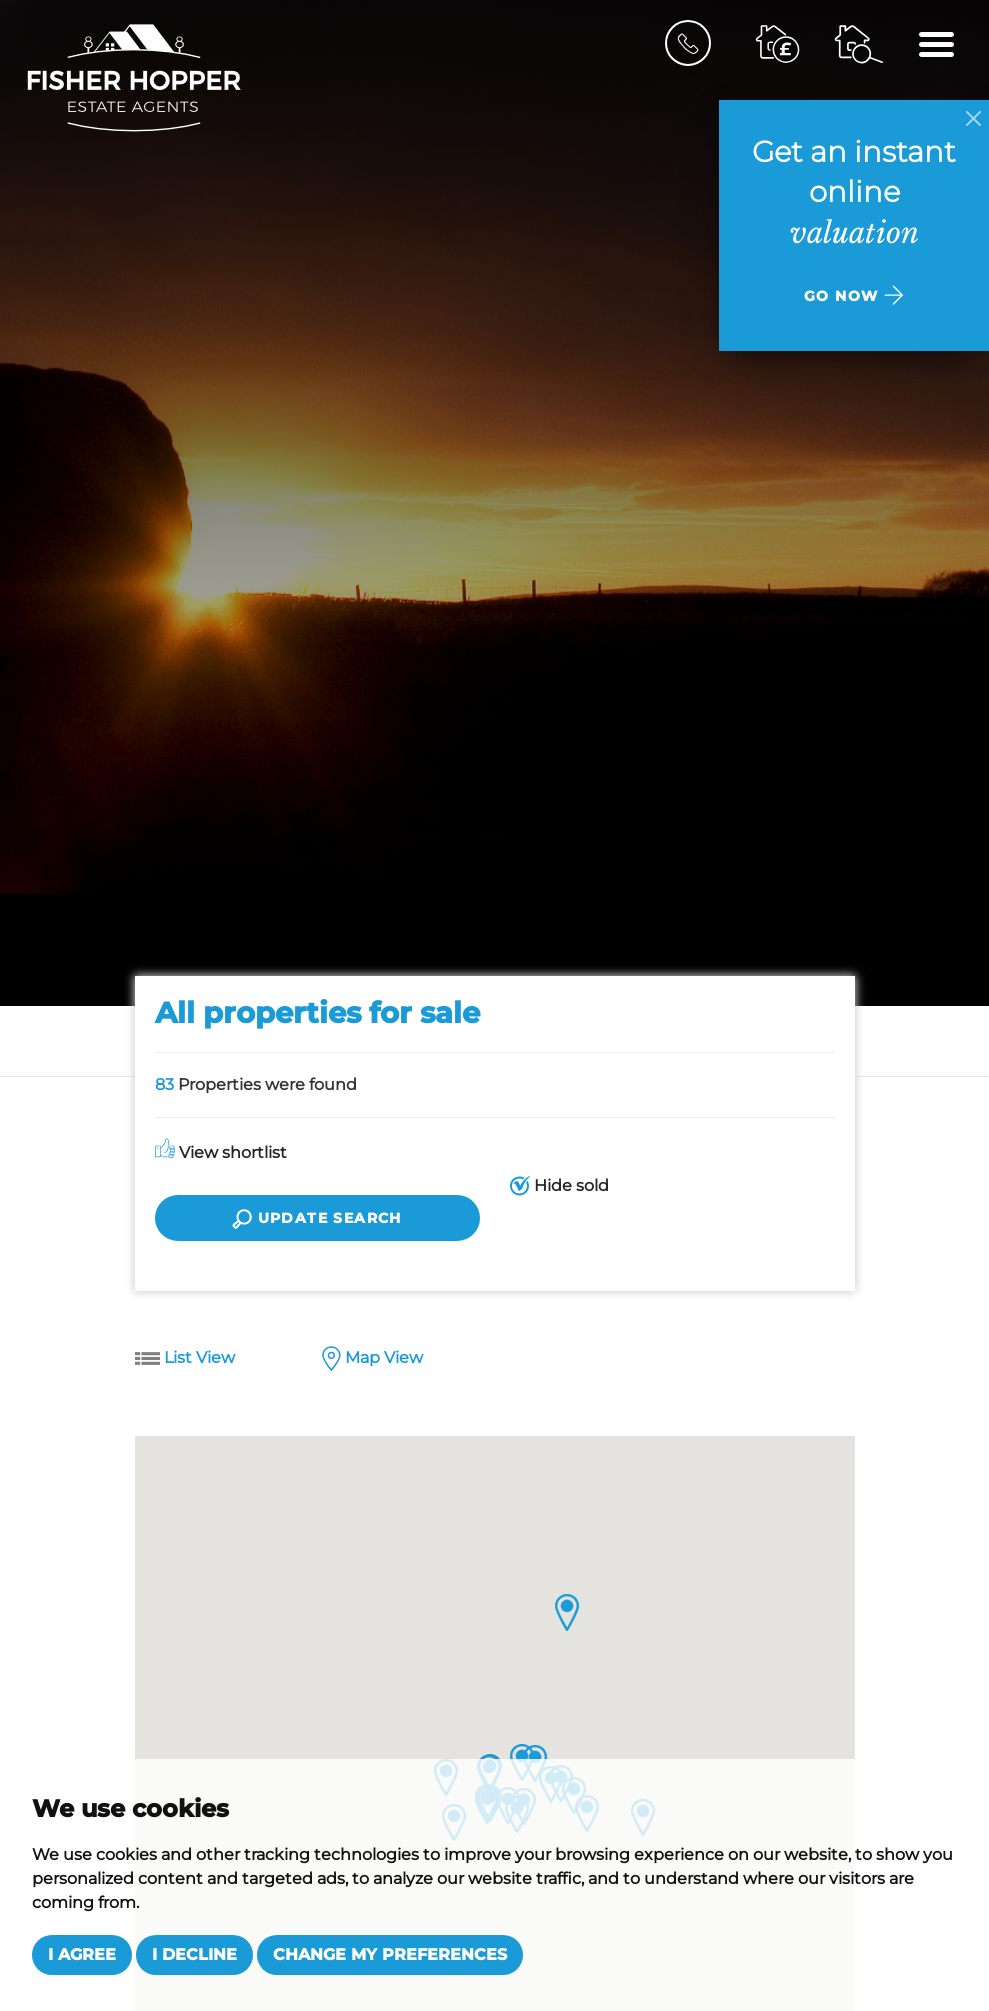 The height and width of the screenshot is (2011, 989). What do you see at coordinates (317, 1219) in the screenshot?
I see `Update search` at bounding box center [317, 1219].